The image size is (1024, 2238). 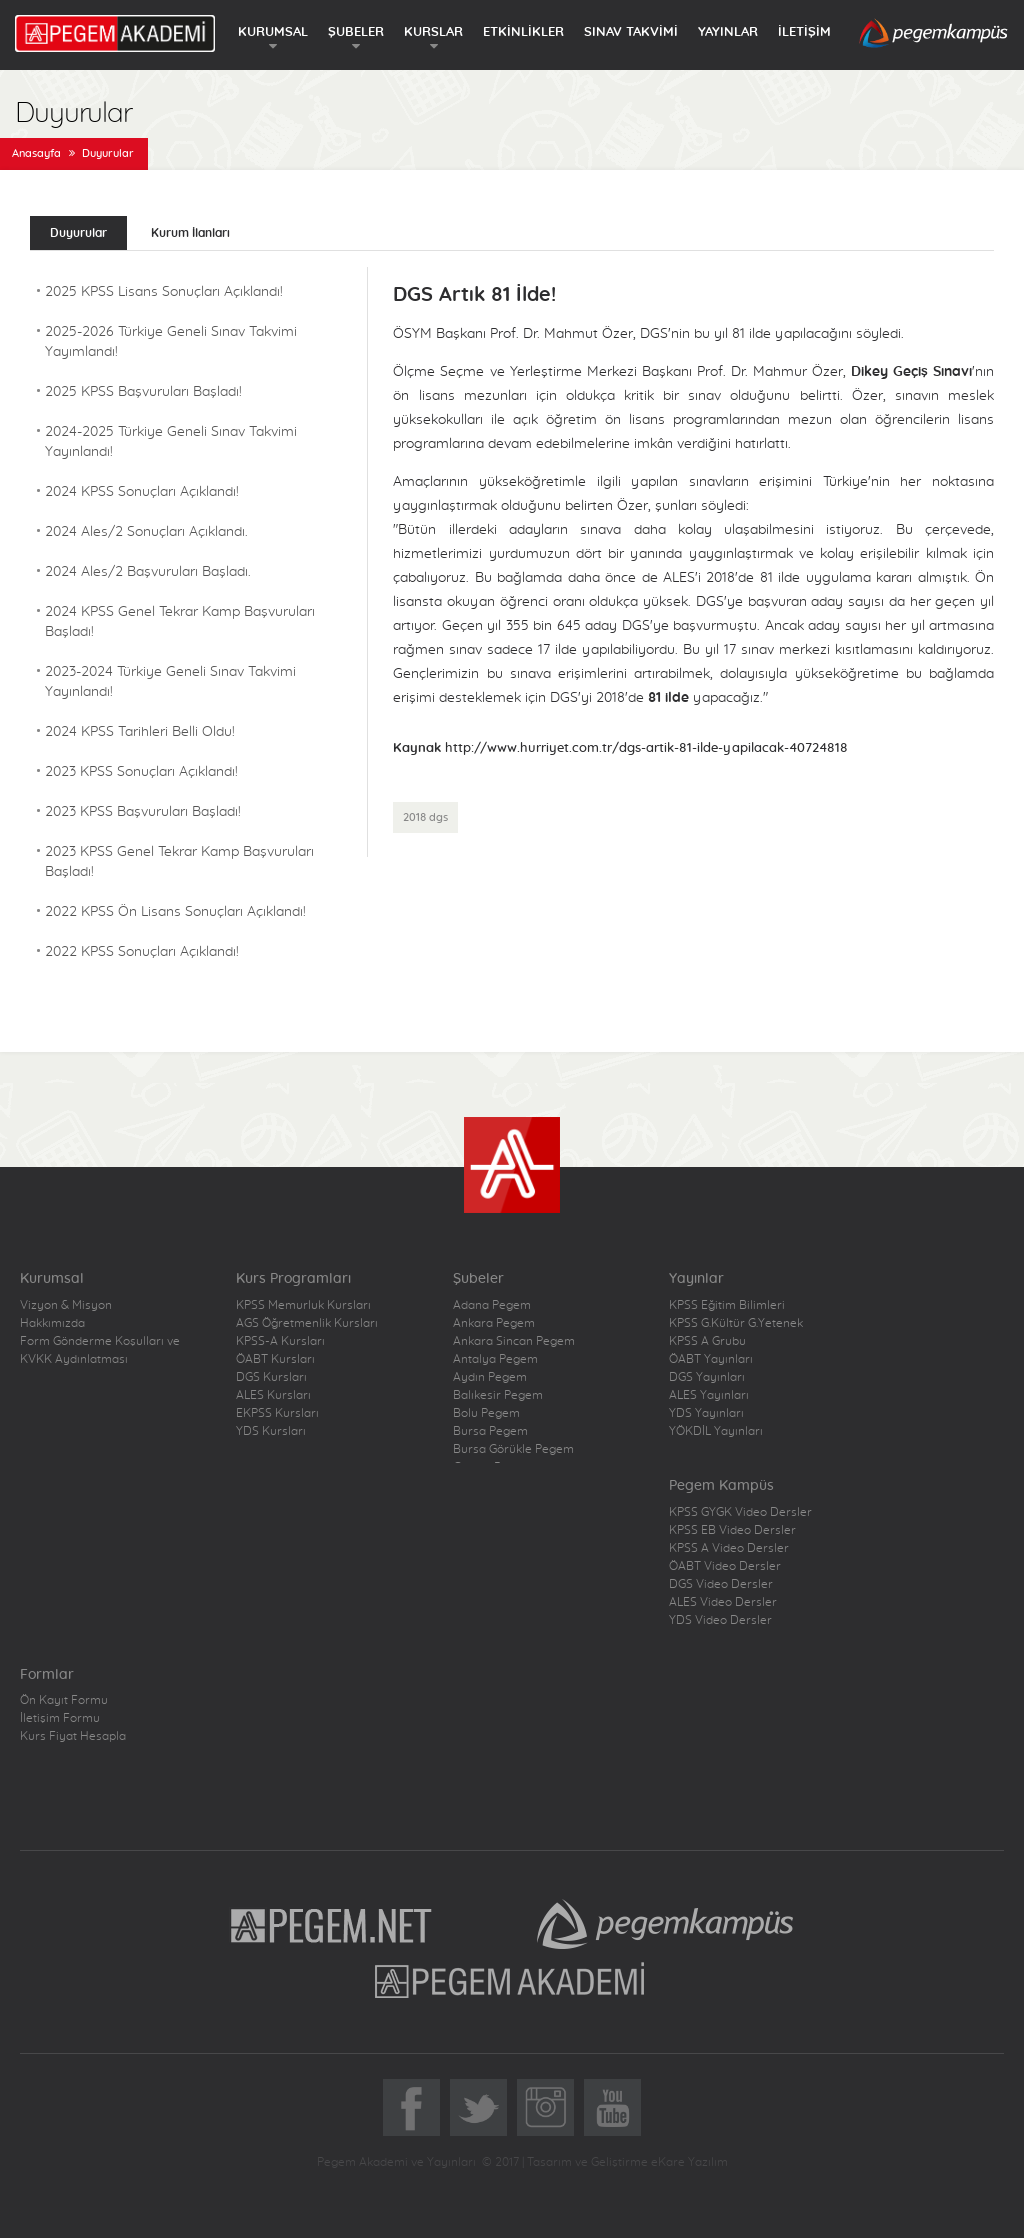 What do you see at coordinates (164, 292) in the screenshot?
I see `2025 KPSS Lisans Sonuçları Açıklandı!` at bounding box center [164, 292].